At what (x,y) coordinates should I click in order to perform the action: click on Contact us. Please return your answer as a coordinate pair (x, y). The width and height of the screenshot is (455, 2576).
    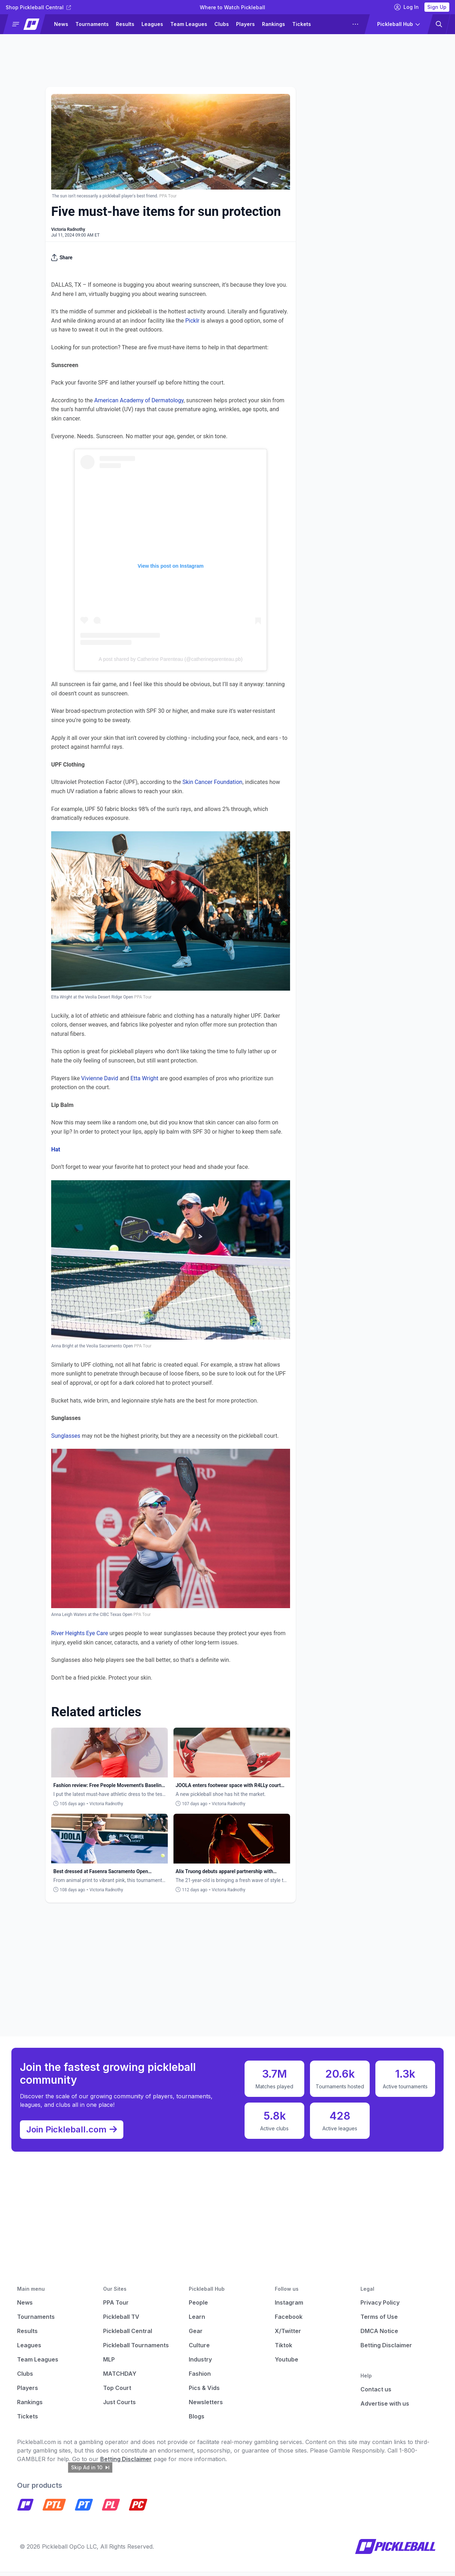
    Looking at the image, I should click on (375, 2393).